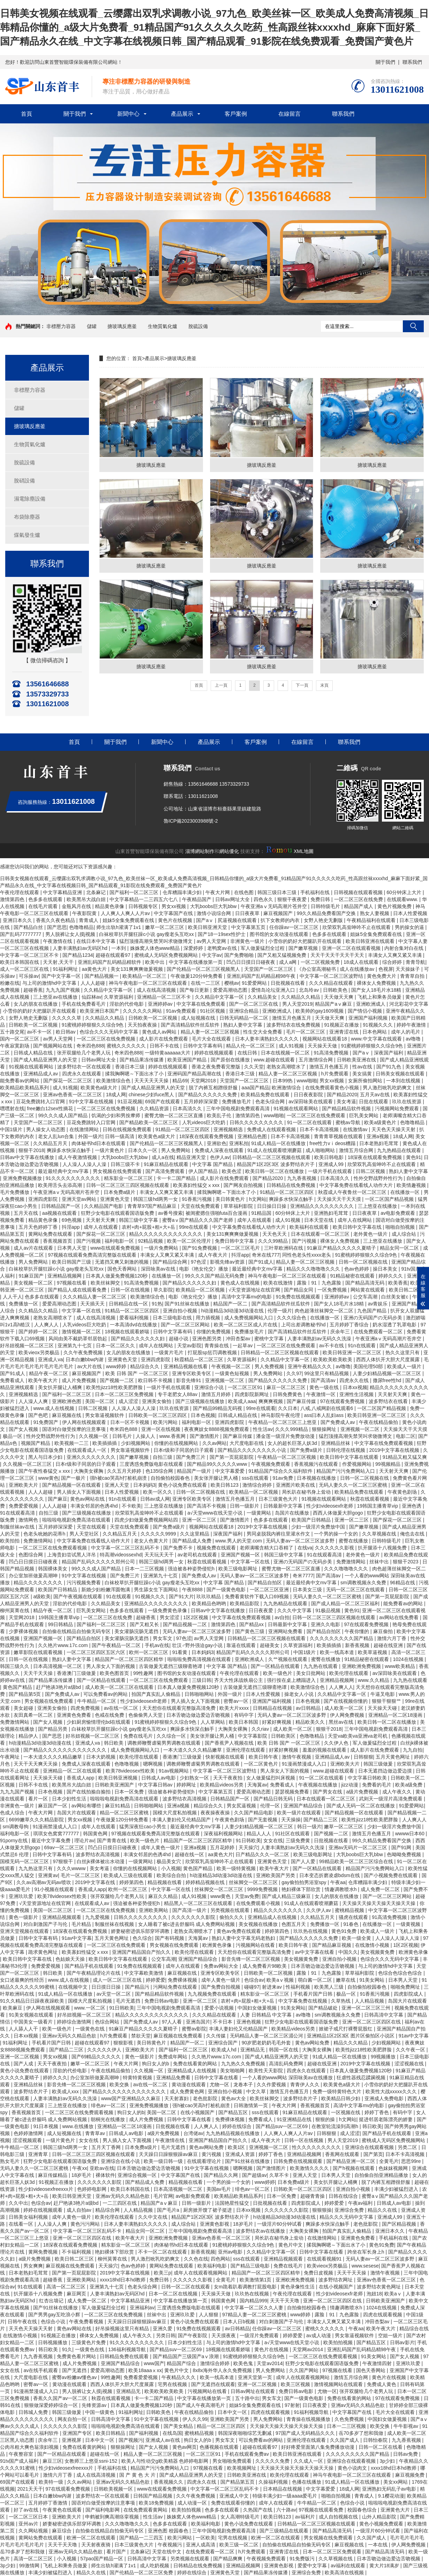 Image resolution: width=429 pixels, height=2576 pixels. Describe the element at coordinates (370, 2147) in the screenshot. I see `亚洲综合在线观看视频` at that location.